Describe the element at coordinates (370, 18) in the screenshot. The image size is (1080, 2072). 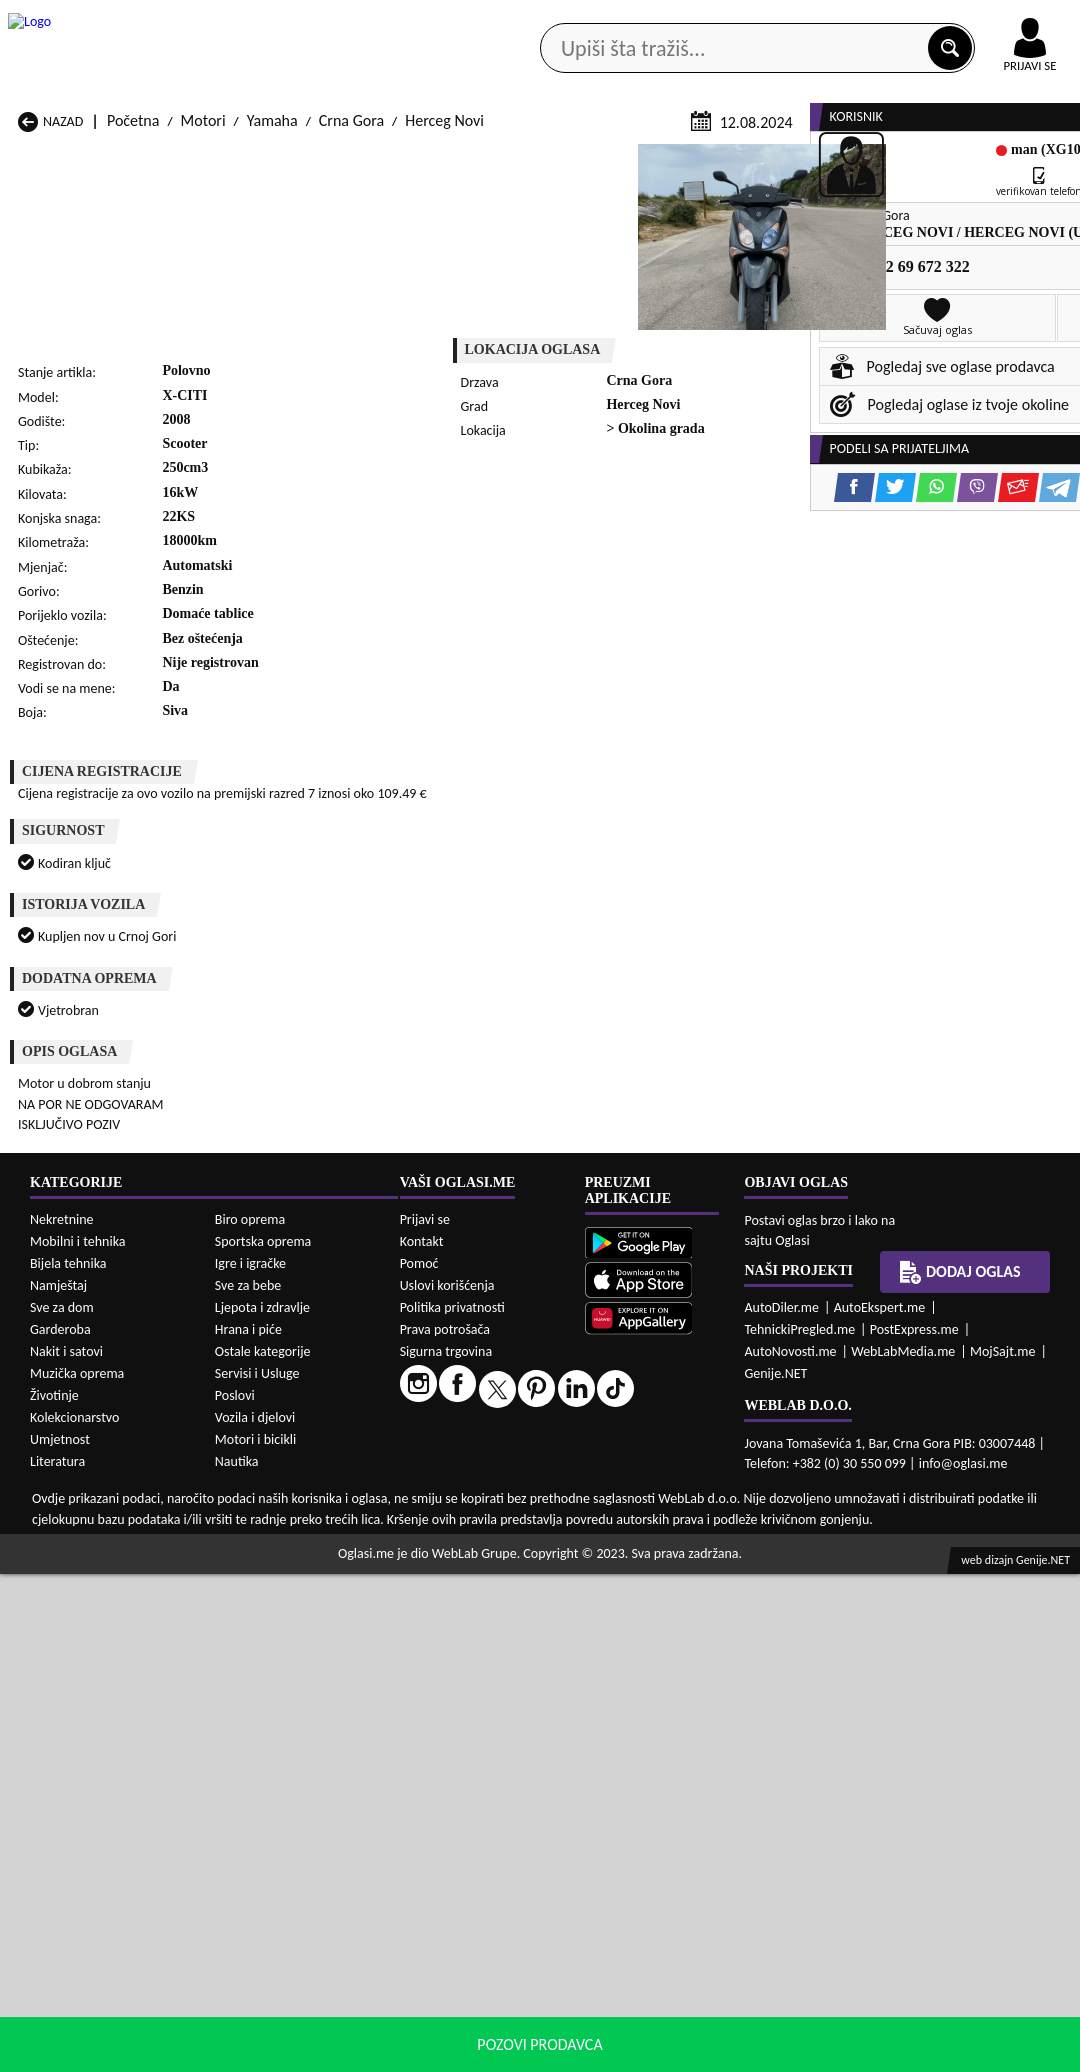
I see `Google Play` at that location.